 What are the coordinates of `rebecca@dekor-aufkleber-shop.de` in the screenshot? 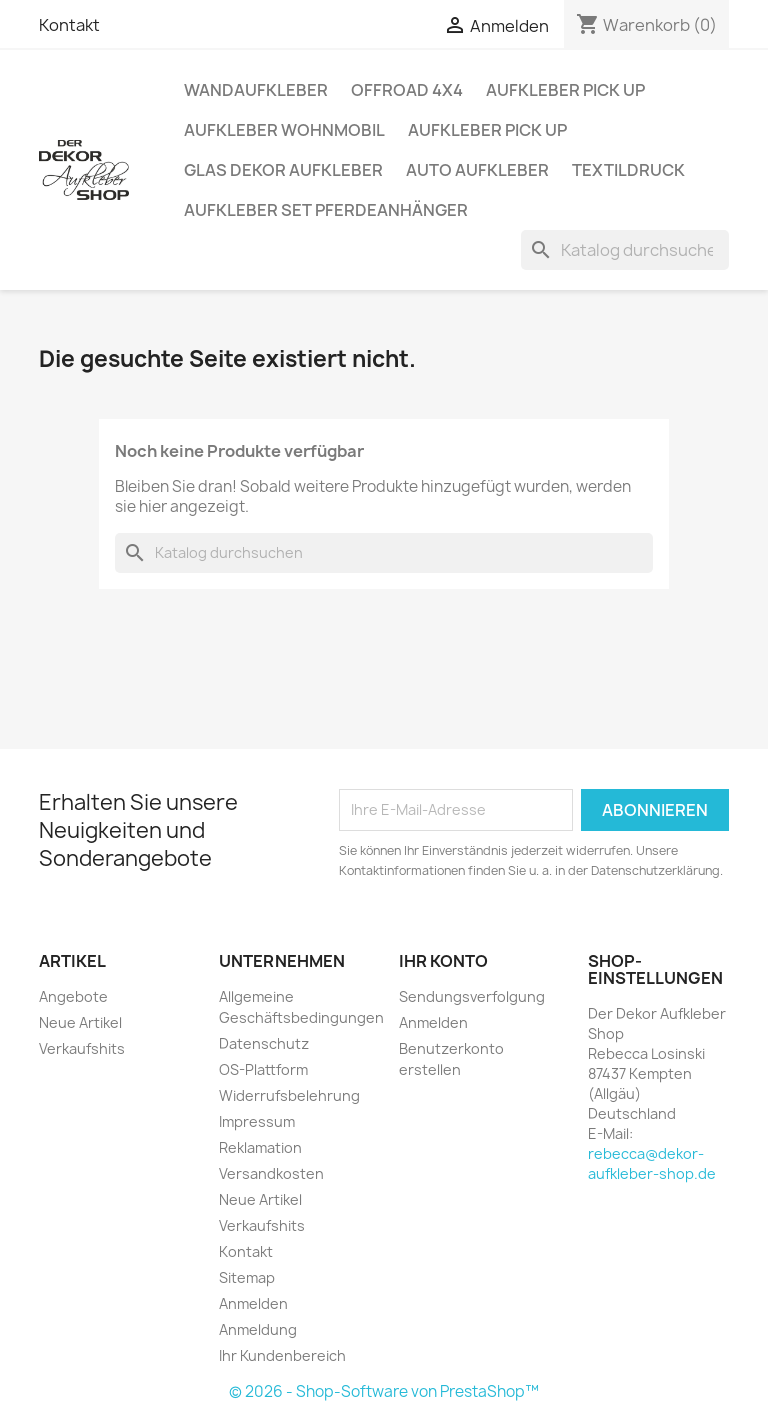 It's located at (652, 1163).